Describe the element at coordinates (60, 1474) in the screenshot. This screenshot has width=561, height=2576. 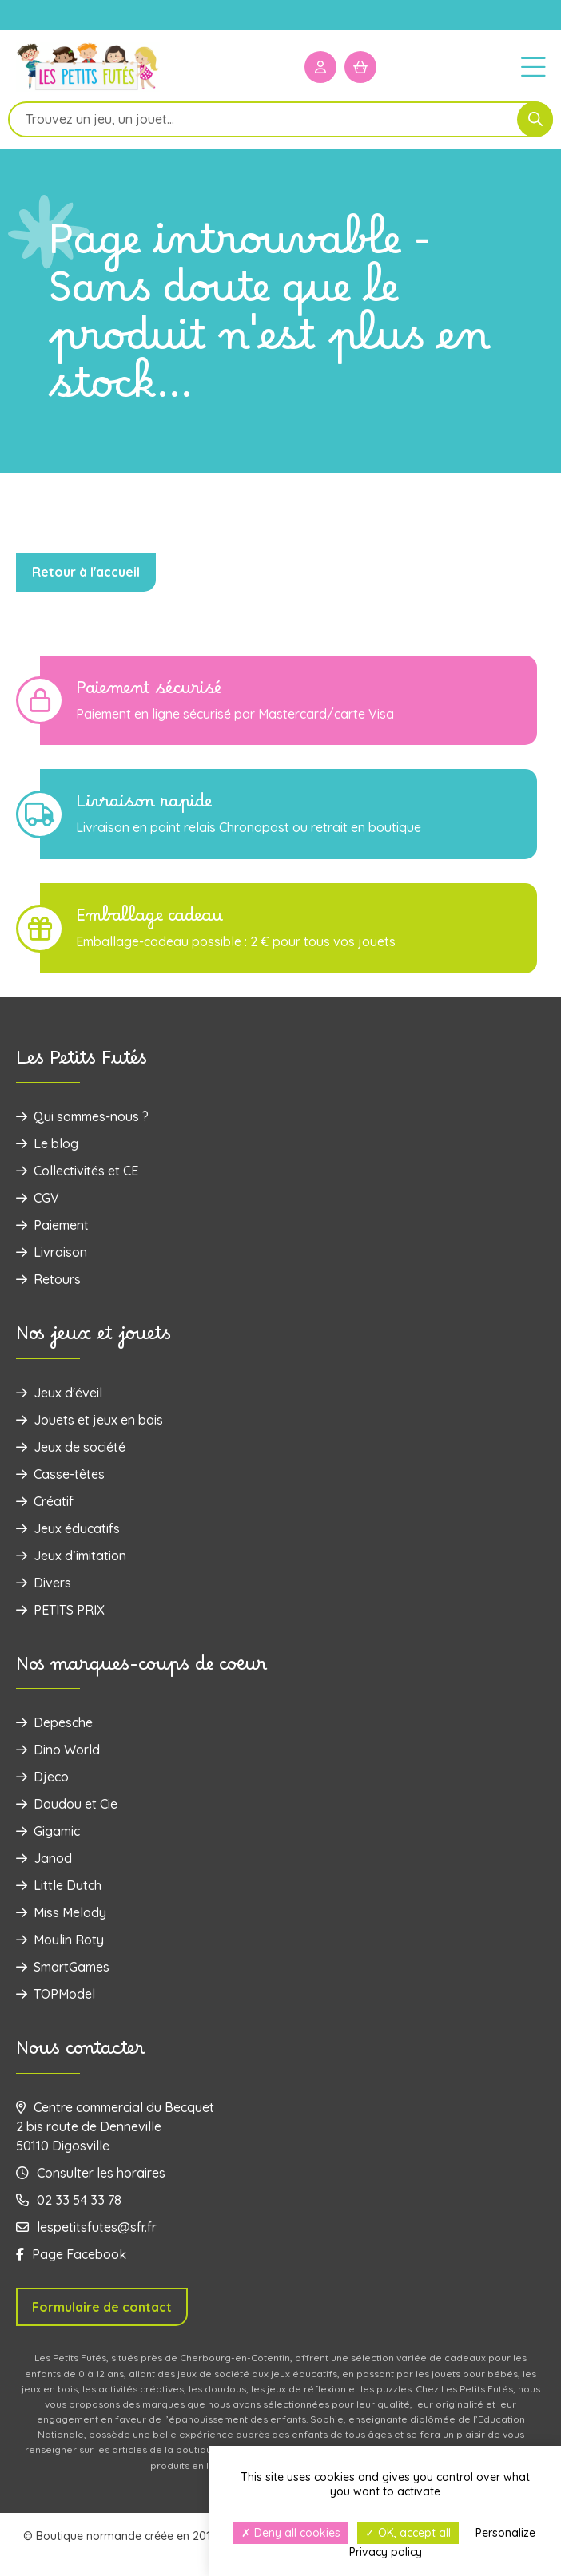
I see `Casse-têtes` at that location.